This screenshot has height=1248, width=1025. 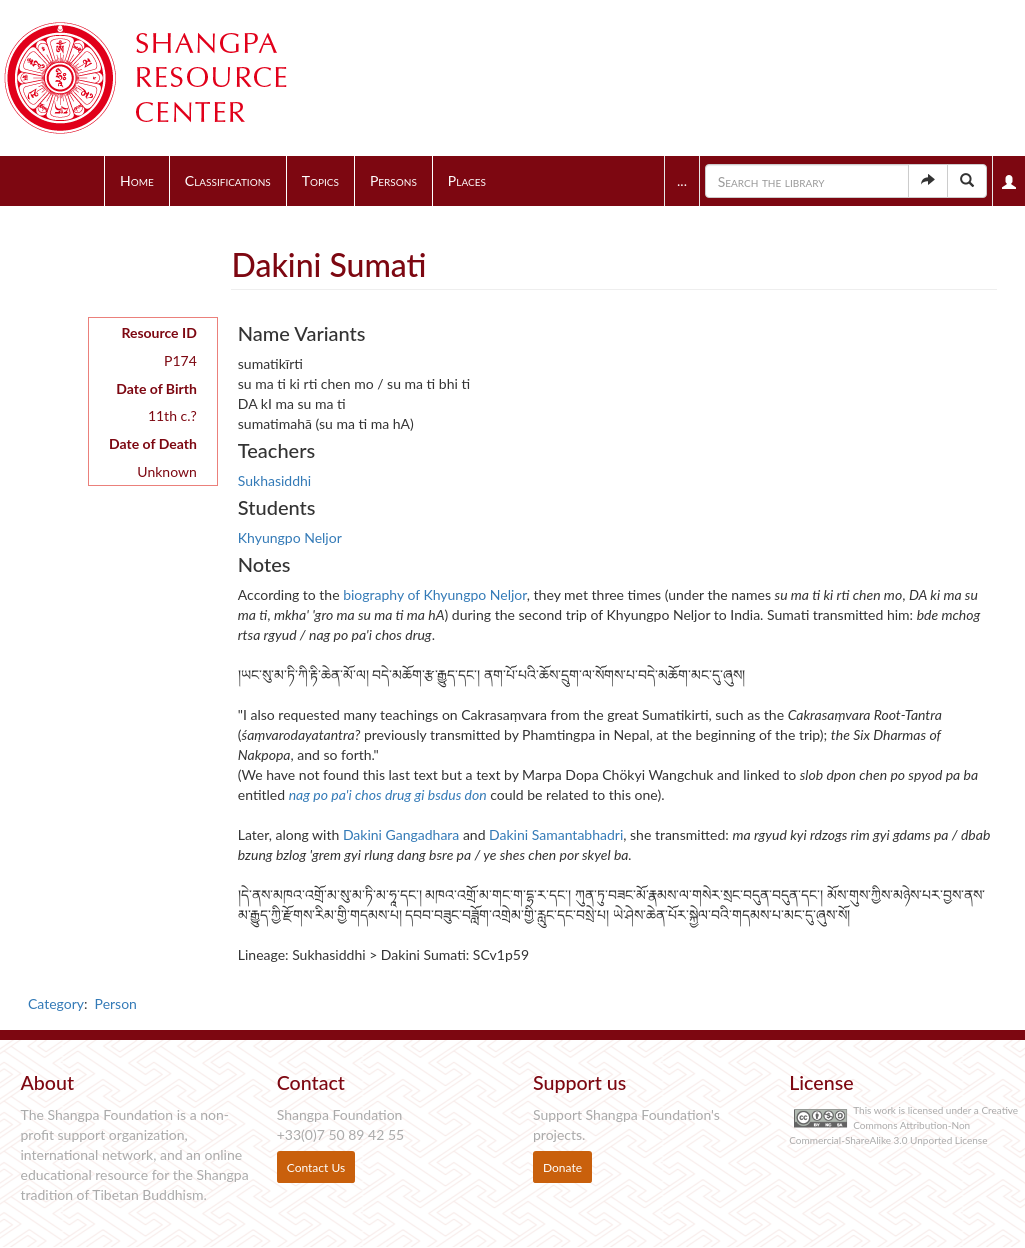 I want to click on Persons, so click(x=393, y=180).